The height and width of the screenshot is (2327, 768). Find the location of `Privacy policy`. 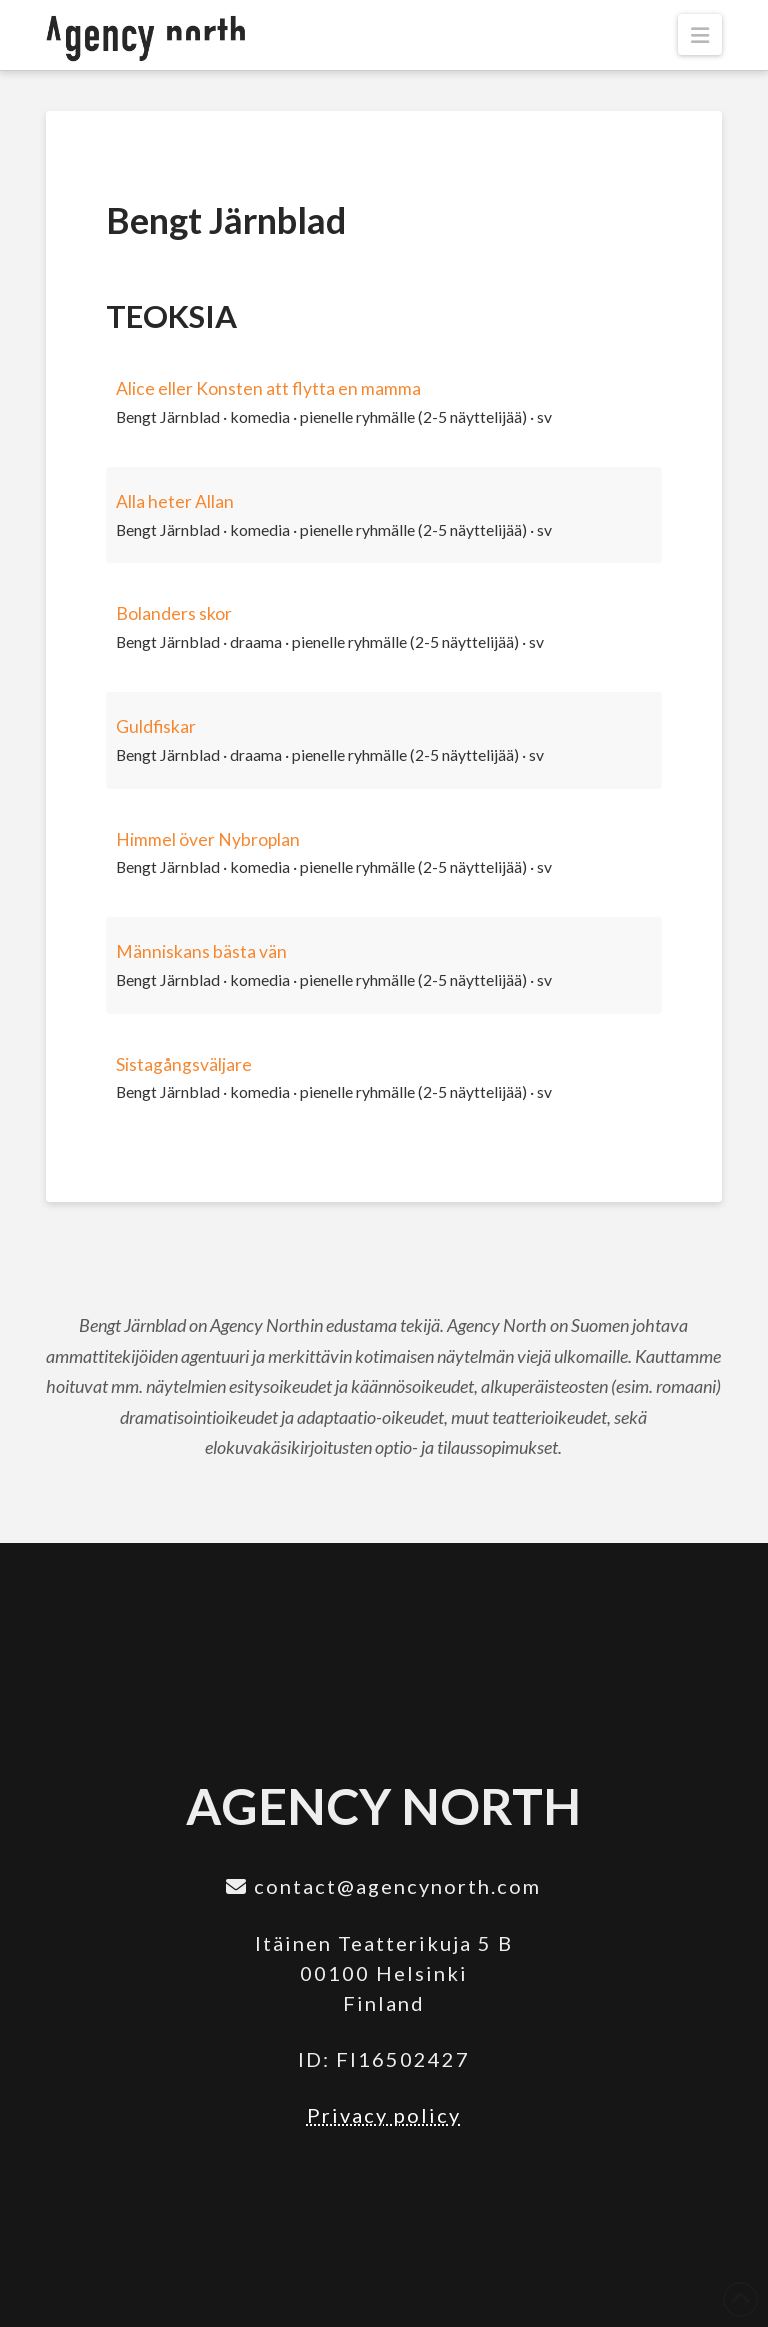

Privacy policy is located at coordinates (384, 2115).